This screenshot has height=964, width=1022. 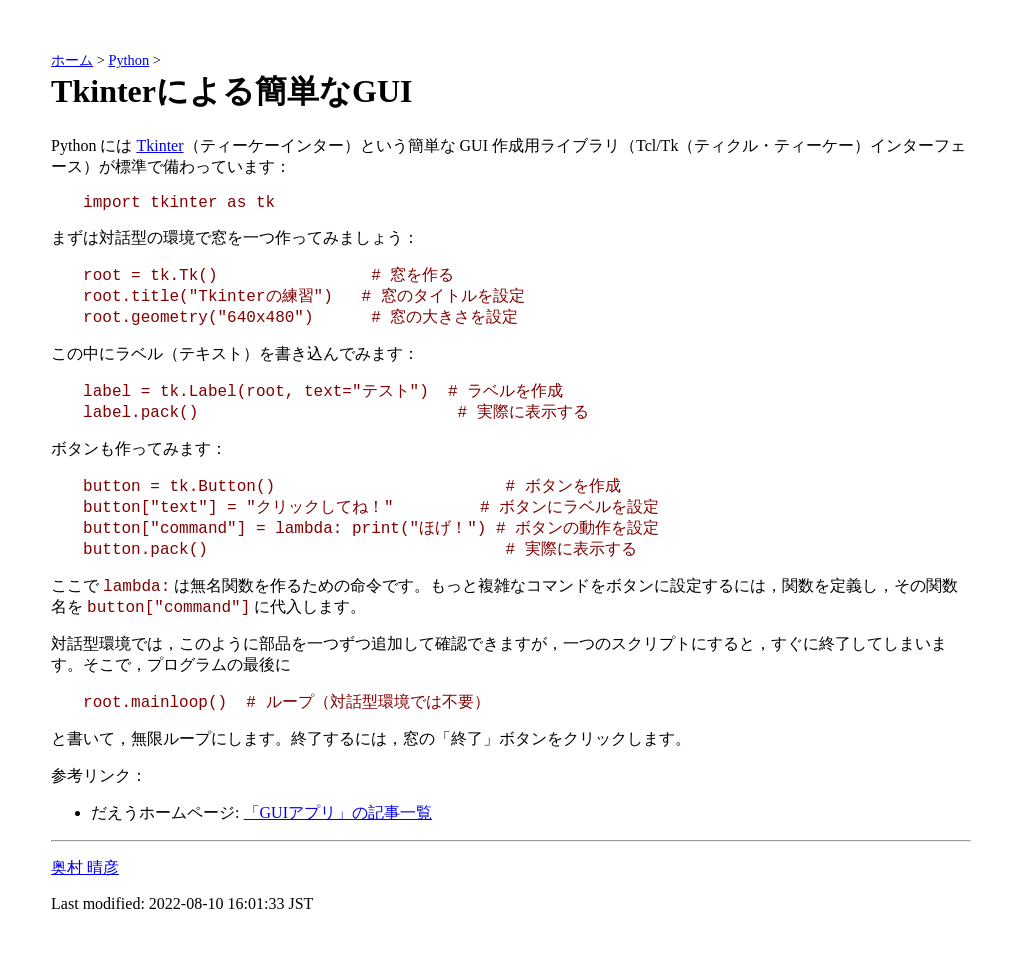 What do you see at coordinates (338, 812) in the screenshot?
I see `「GUIアプリ」の記事一覧` at bounding box center [338, 812].